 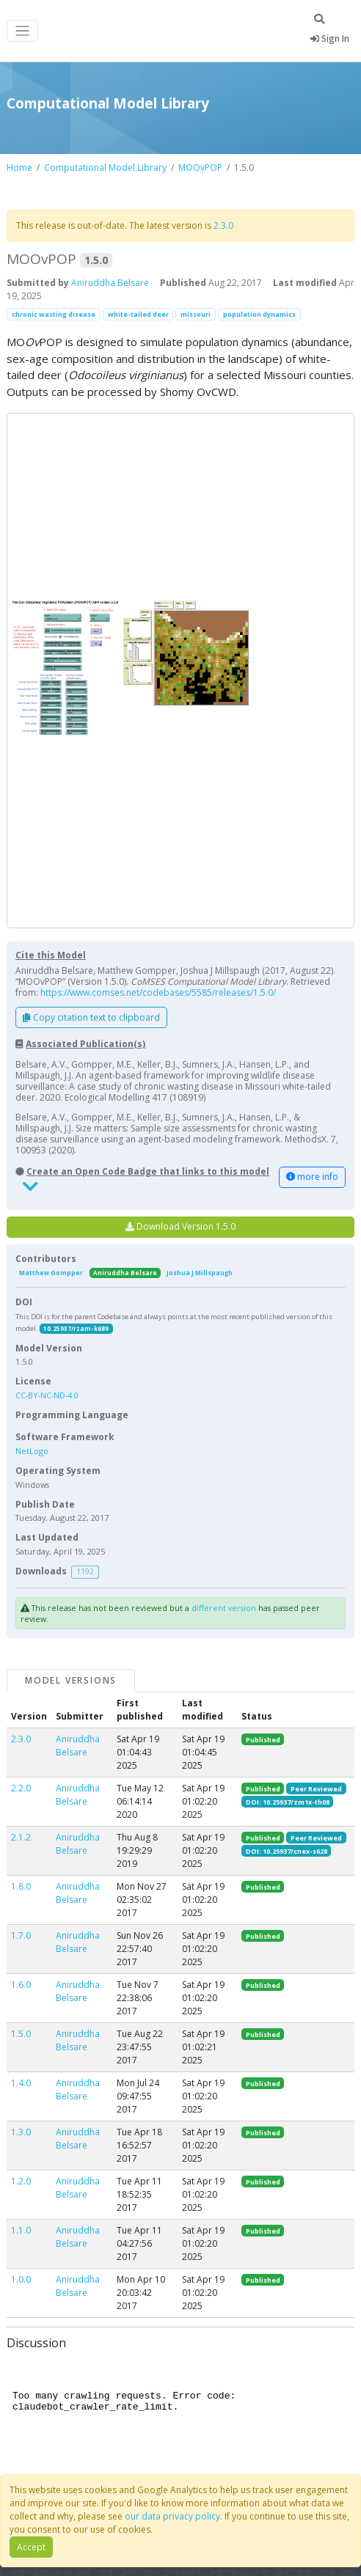 What do you see at coordinates (200, 1273) in the screenshot?
I see `Joshua J Millspaugh` at bounding box center [200, 1273].